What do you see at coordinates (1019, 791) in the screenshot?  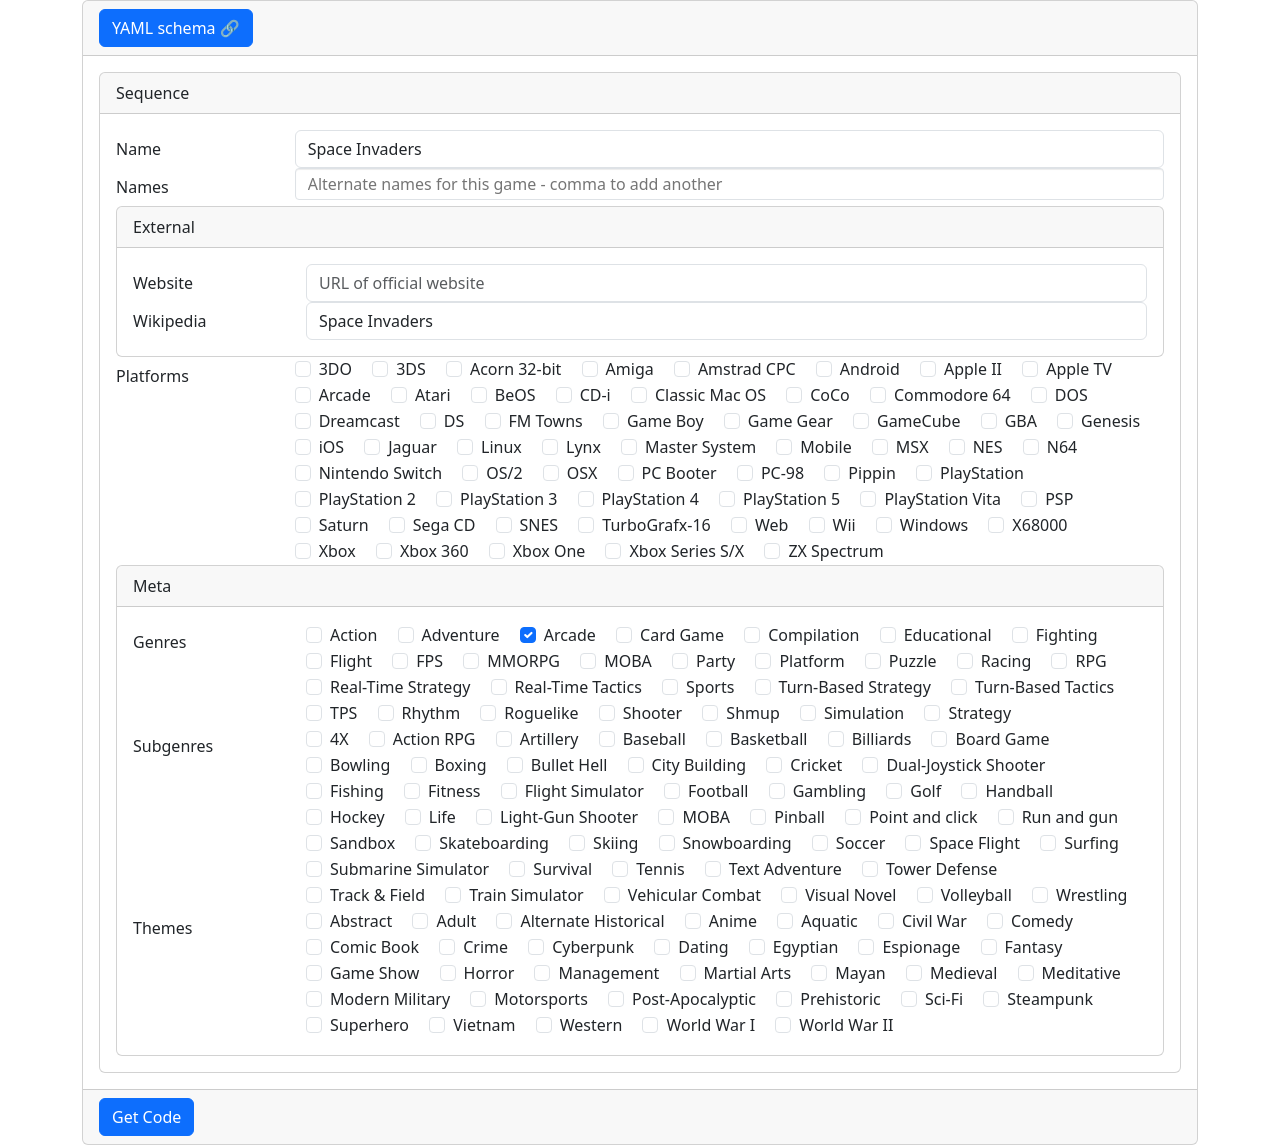 I see `Handball` at bounding box center [1019, 791].